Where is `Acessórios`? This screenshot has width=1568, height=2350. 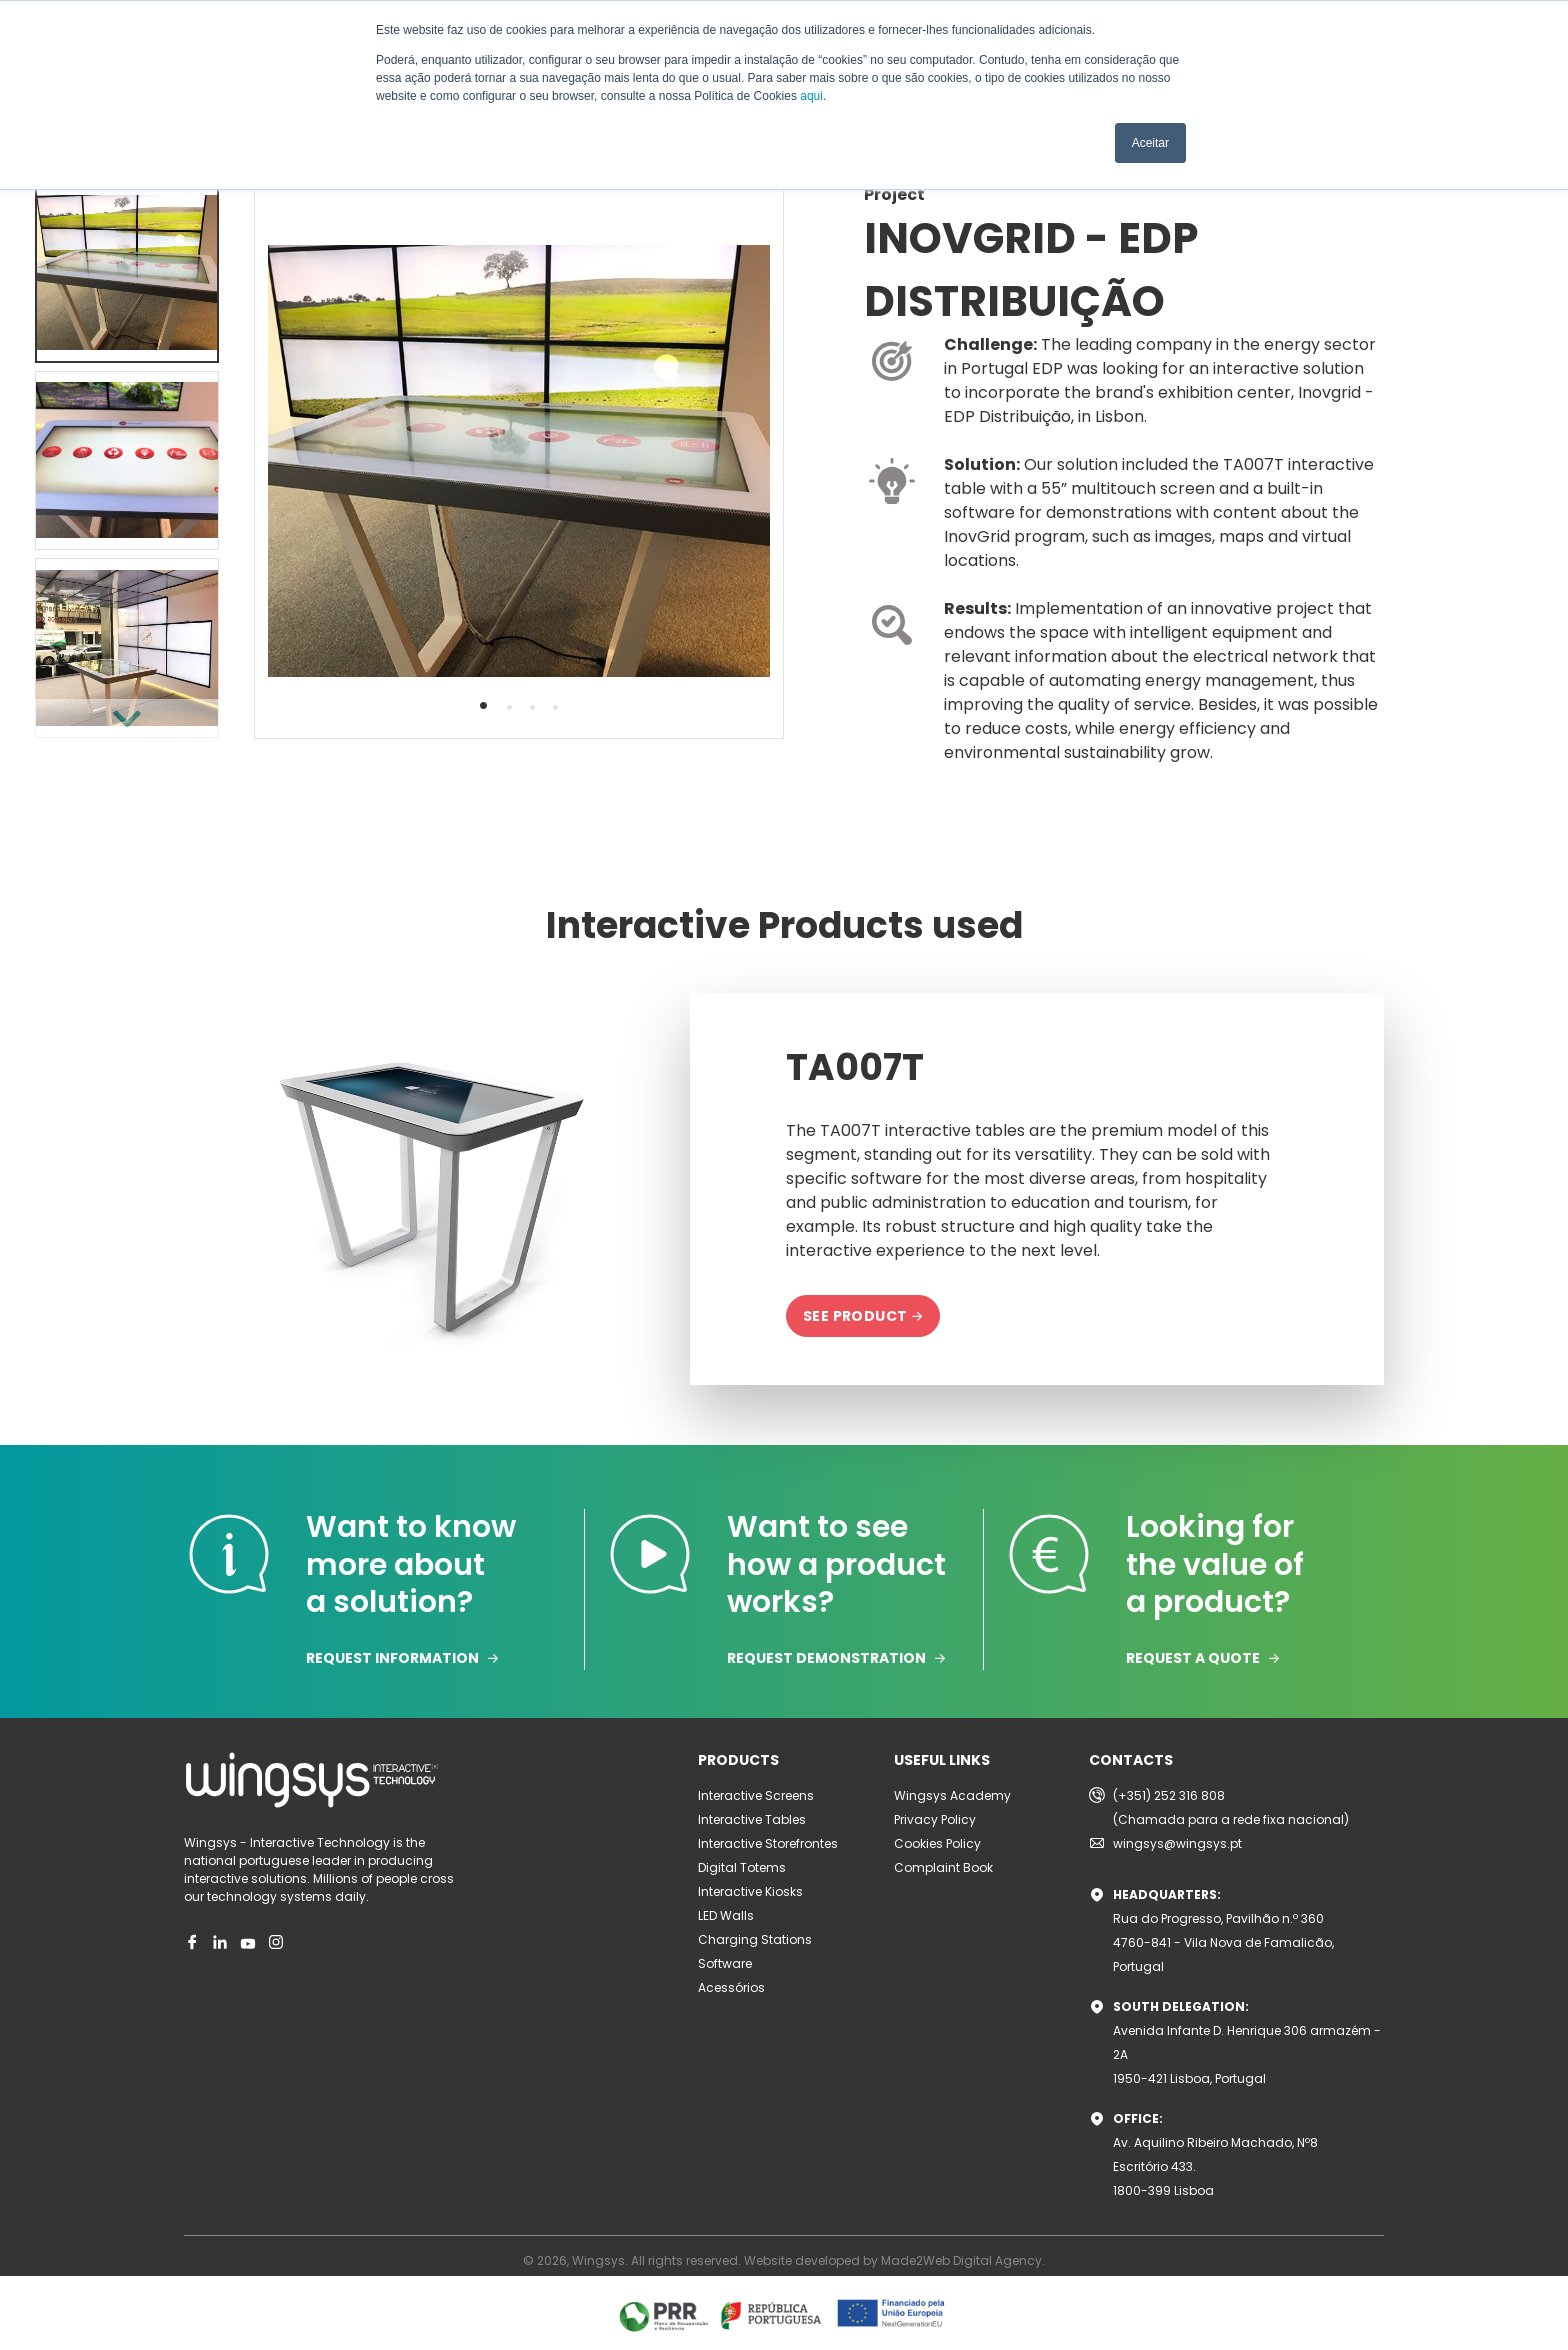
Acessórios is located at coordinates (731, 1987).